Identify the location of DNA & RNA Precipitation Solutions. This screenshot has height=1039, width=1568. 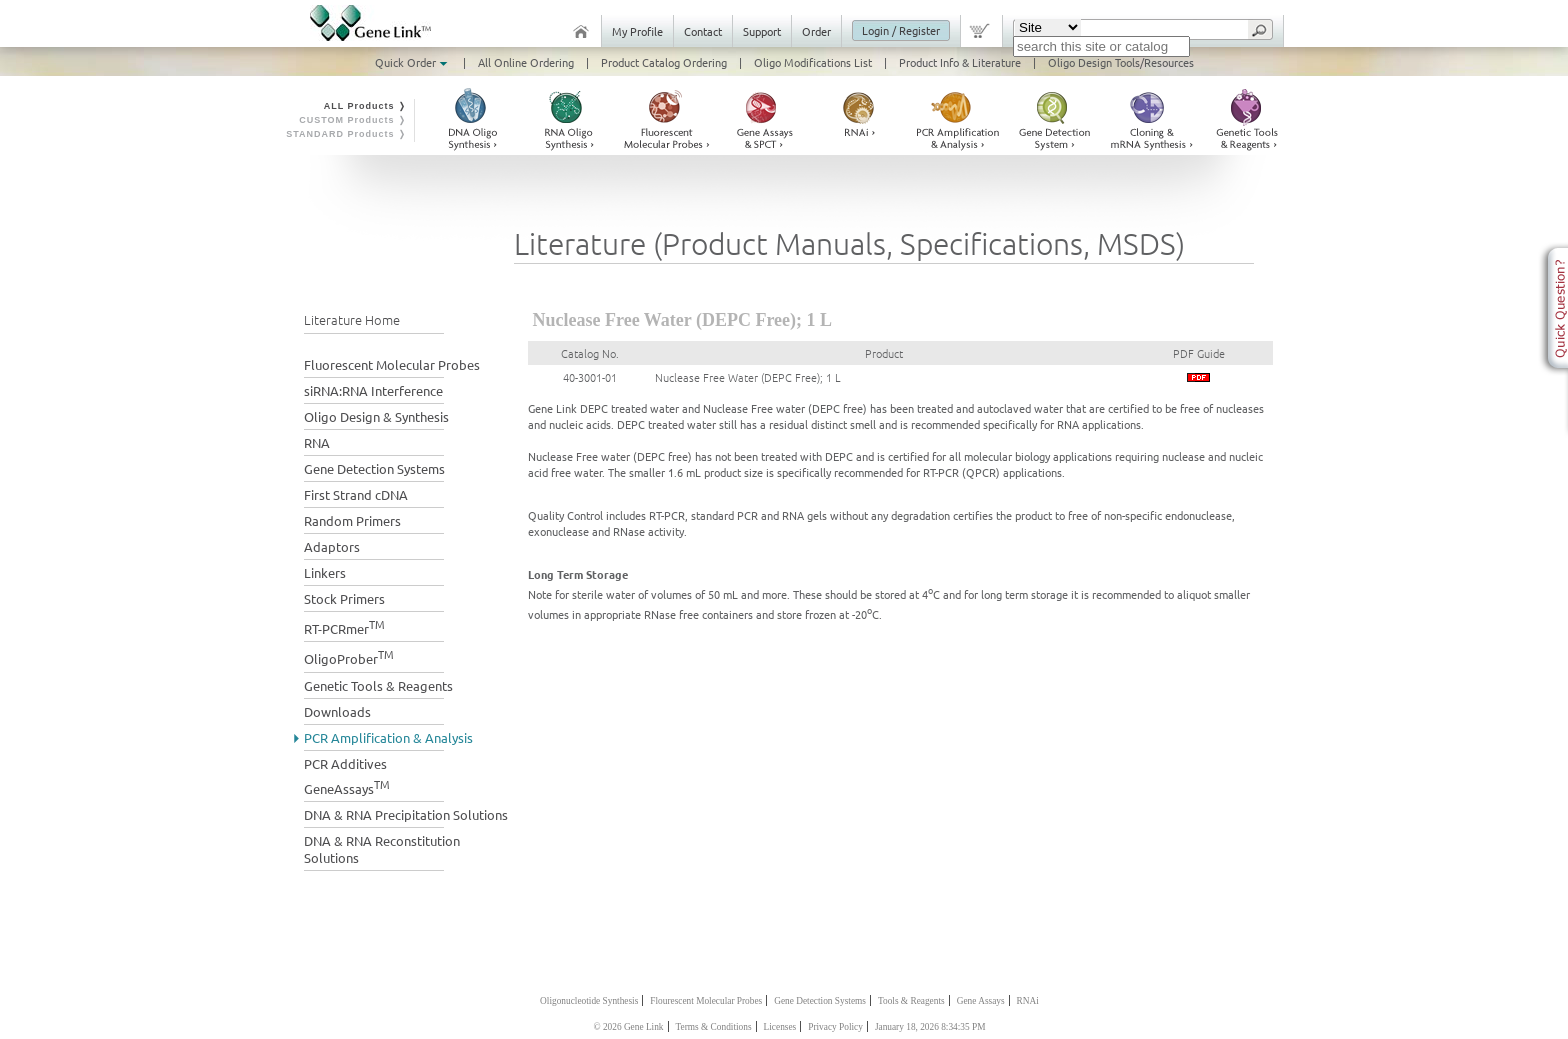
(406, 814).